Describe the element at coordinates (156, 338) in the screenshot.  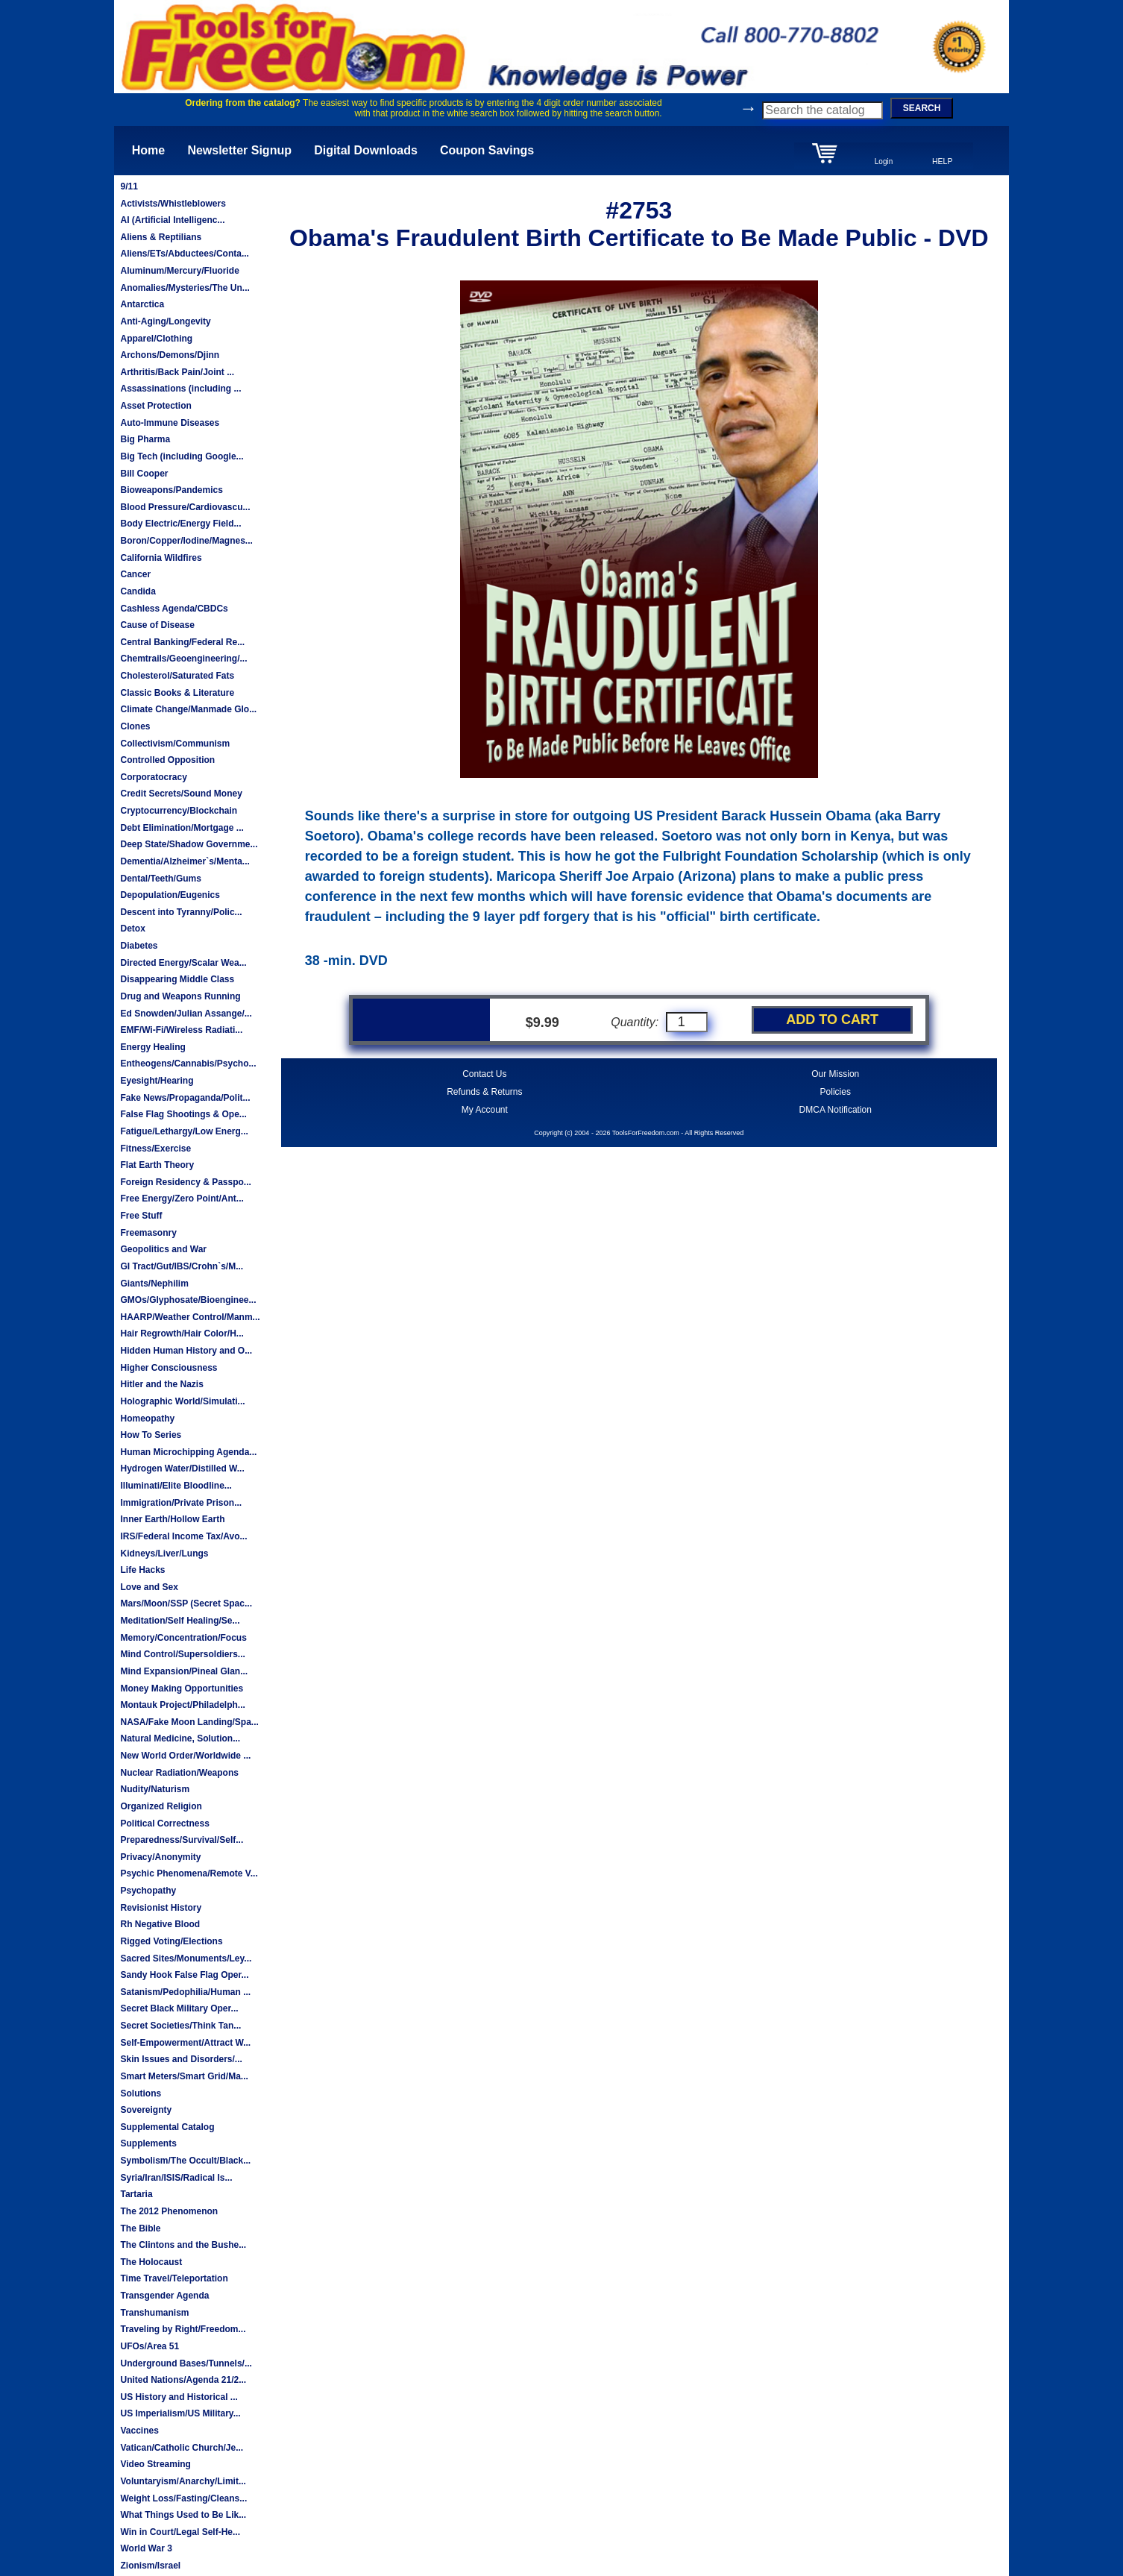
I see `Apparel/Clothing` at that location.